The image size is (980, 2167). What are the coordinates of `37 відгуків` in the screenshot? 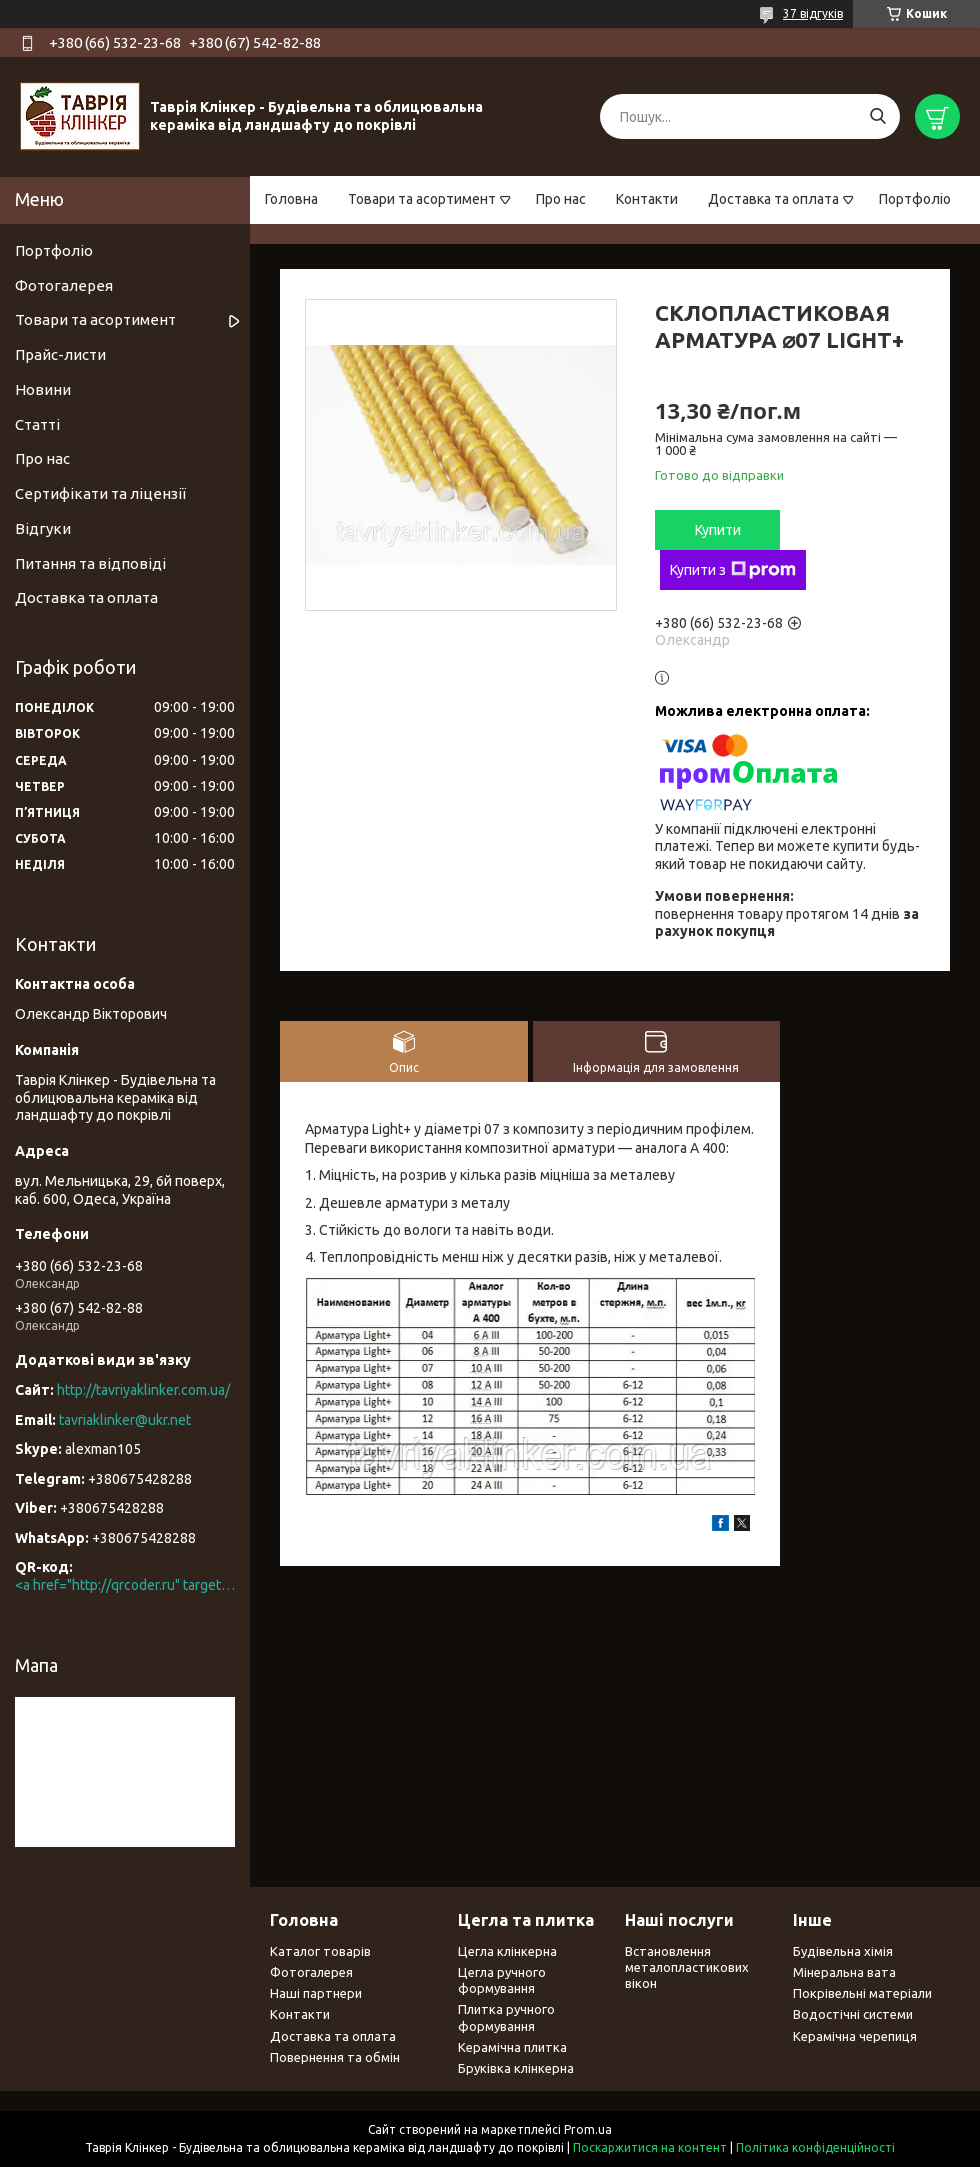 It's located at (813, 13).